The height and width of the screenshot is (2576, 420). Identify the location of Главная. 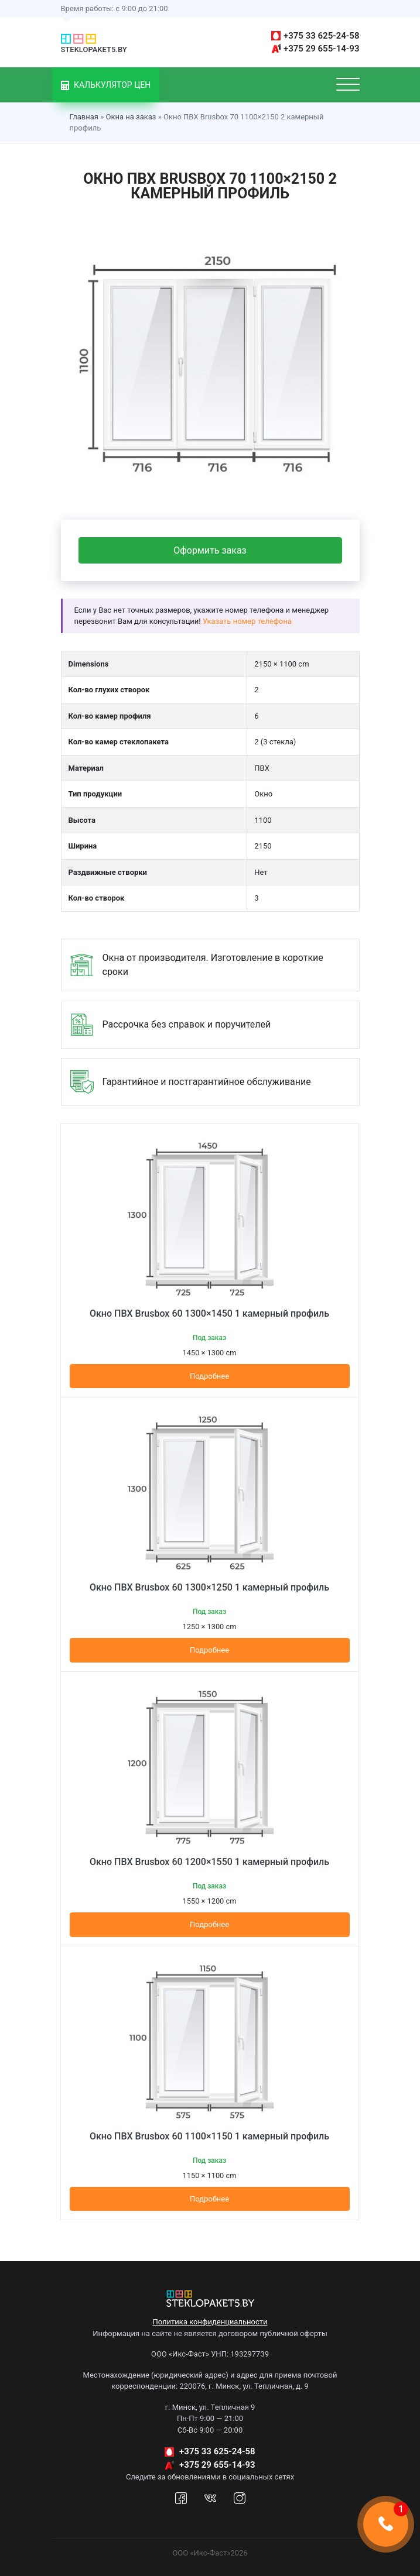
(84, 116).